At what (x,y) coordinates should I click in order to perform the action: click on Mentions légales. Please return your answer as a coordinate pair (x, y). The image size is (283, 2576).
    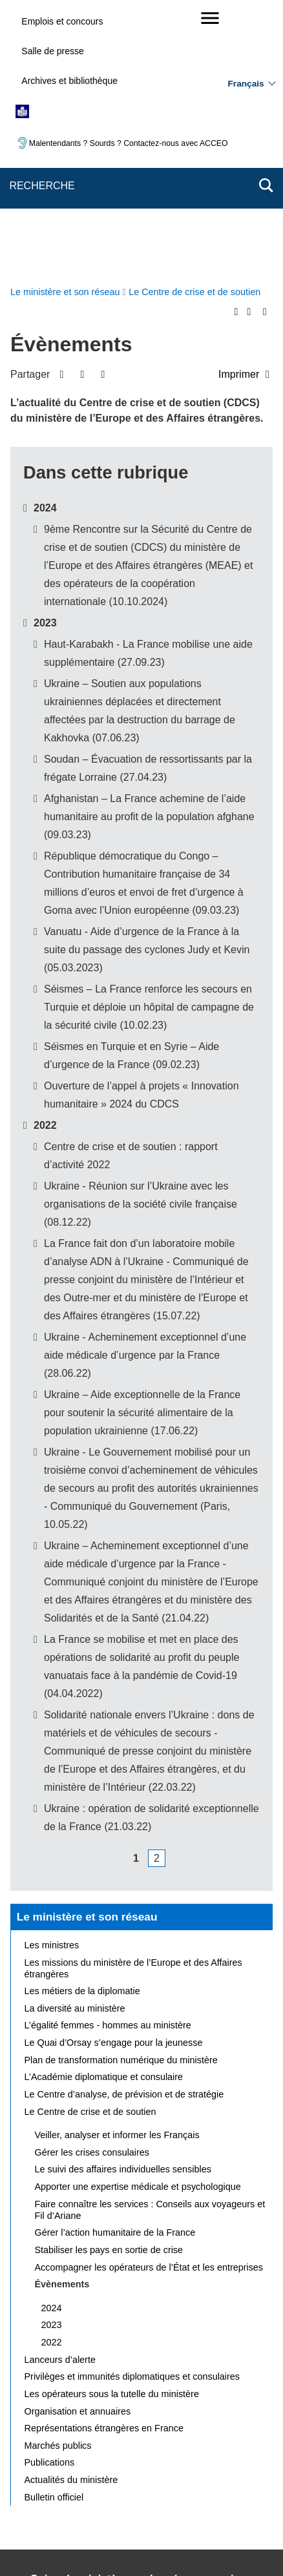
    Looking at the image, I should click on (60, 2457).